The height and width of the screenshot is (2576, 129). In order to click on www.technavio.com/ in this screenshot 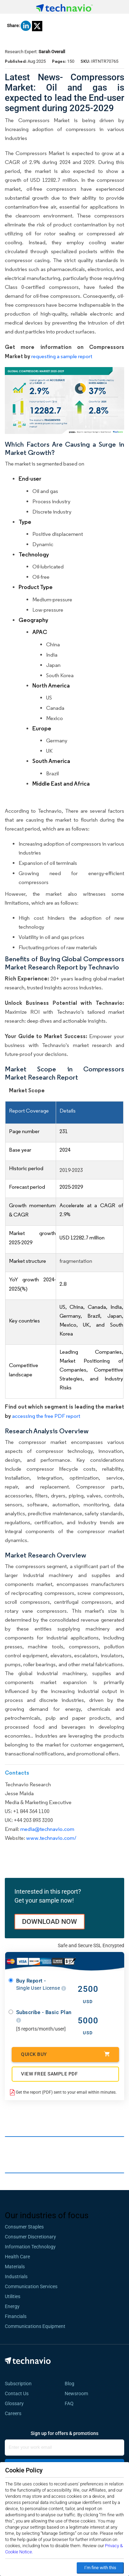, I will do `click(51, 1838)`.